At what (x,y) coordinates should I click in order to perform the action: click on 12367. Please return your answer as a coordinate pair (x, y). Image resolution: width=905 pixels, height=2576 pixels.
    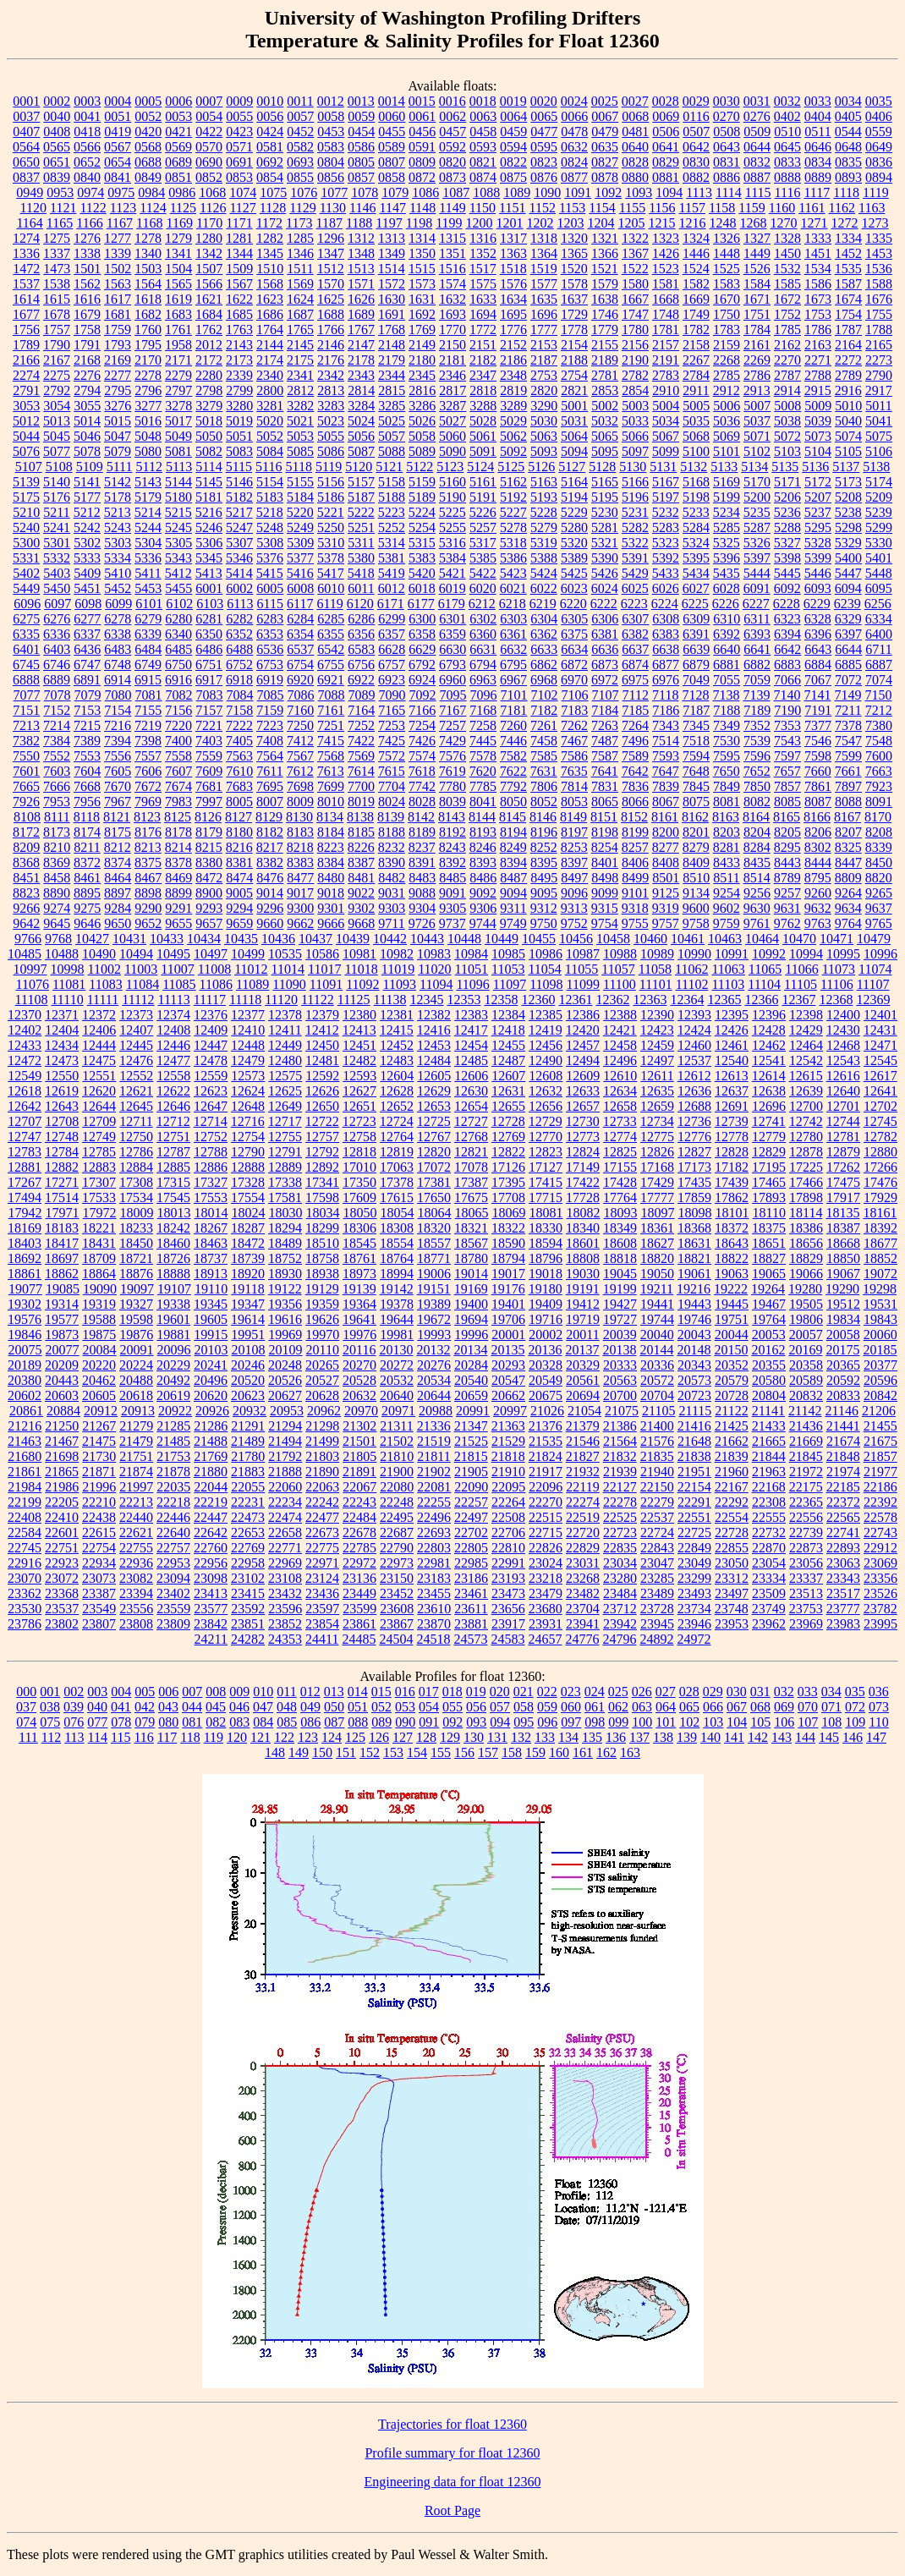
    Looking at the image, I should click on (798, 999).